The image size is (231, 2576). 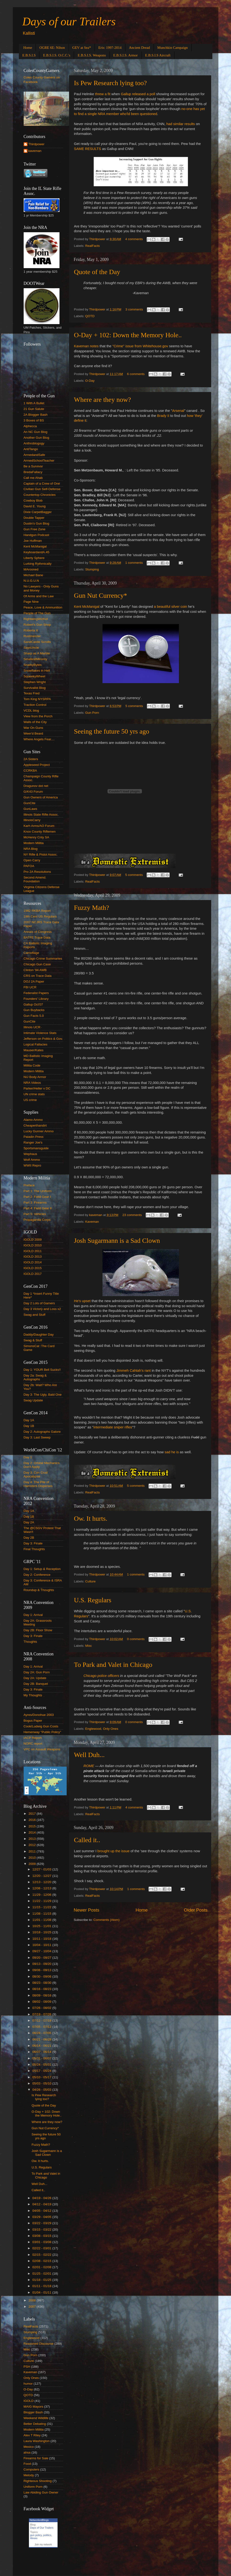 What do you see at coordinates (42, 2089) in the screenshot?
I see `04/26 - 05/03` at bounding box center [42, 2089].